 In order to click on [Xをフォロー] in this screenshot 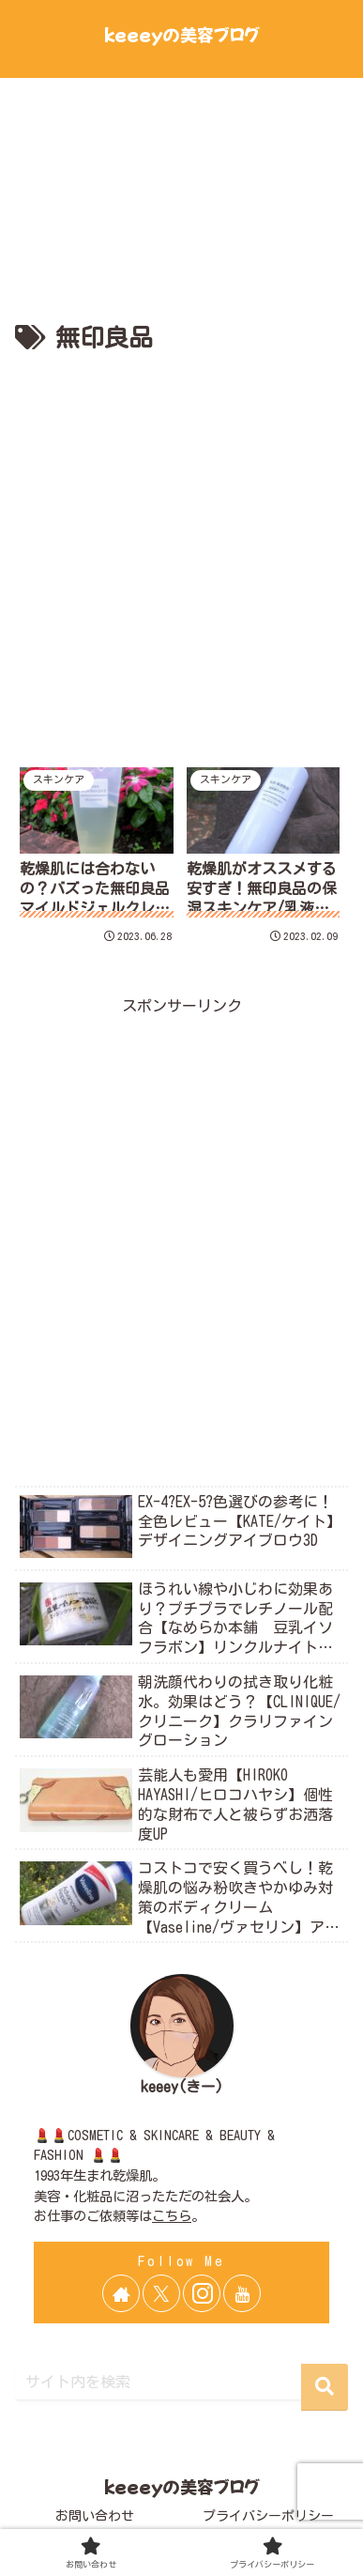, I will do `click(161, 2293)`.